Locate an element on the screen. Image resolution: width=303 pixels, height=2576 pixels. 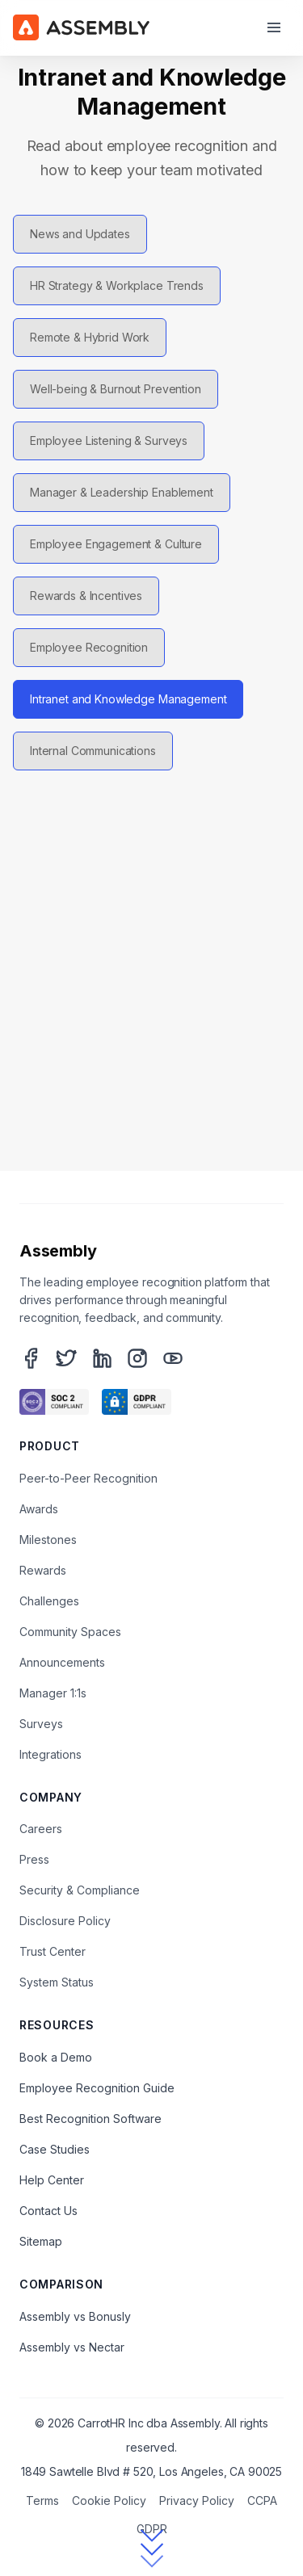
System Status is located at coordinates (56, 1982).